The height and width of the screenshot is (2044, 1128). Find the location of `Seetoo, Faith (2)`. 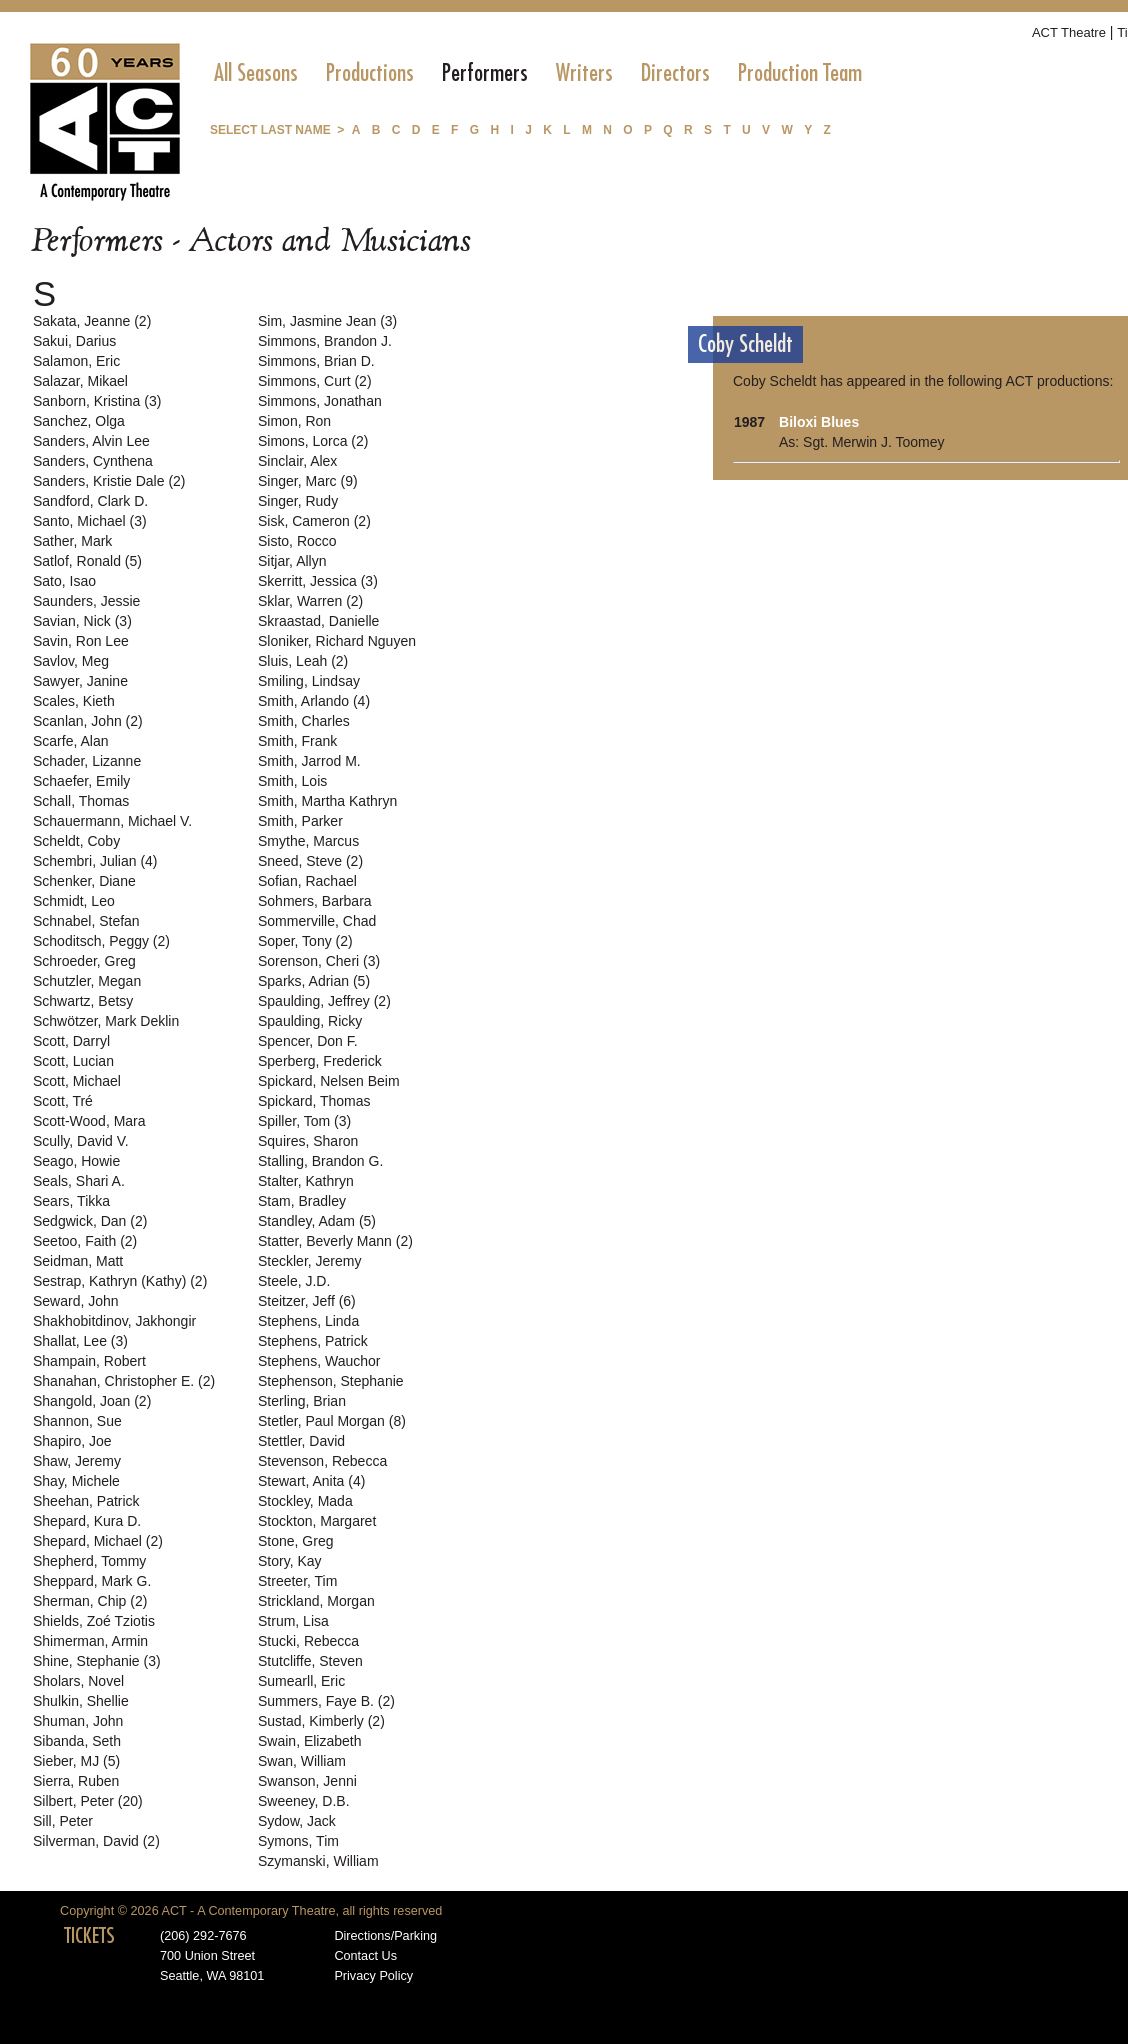

Seetoo, Faith (2) is located at coordinates (85, 1241).